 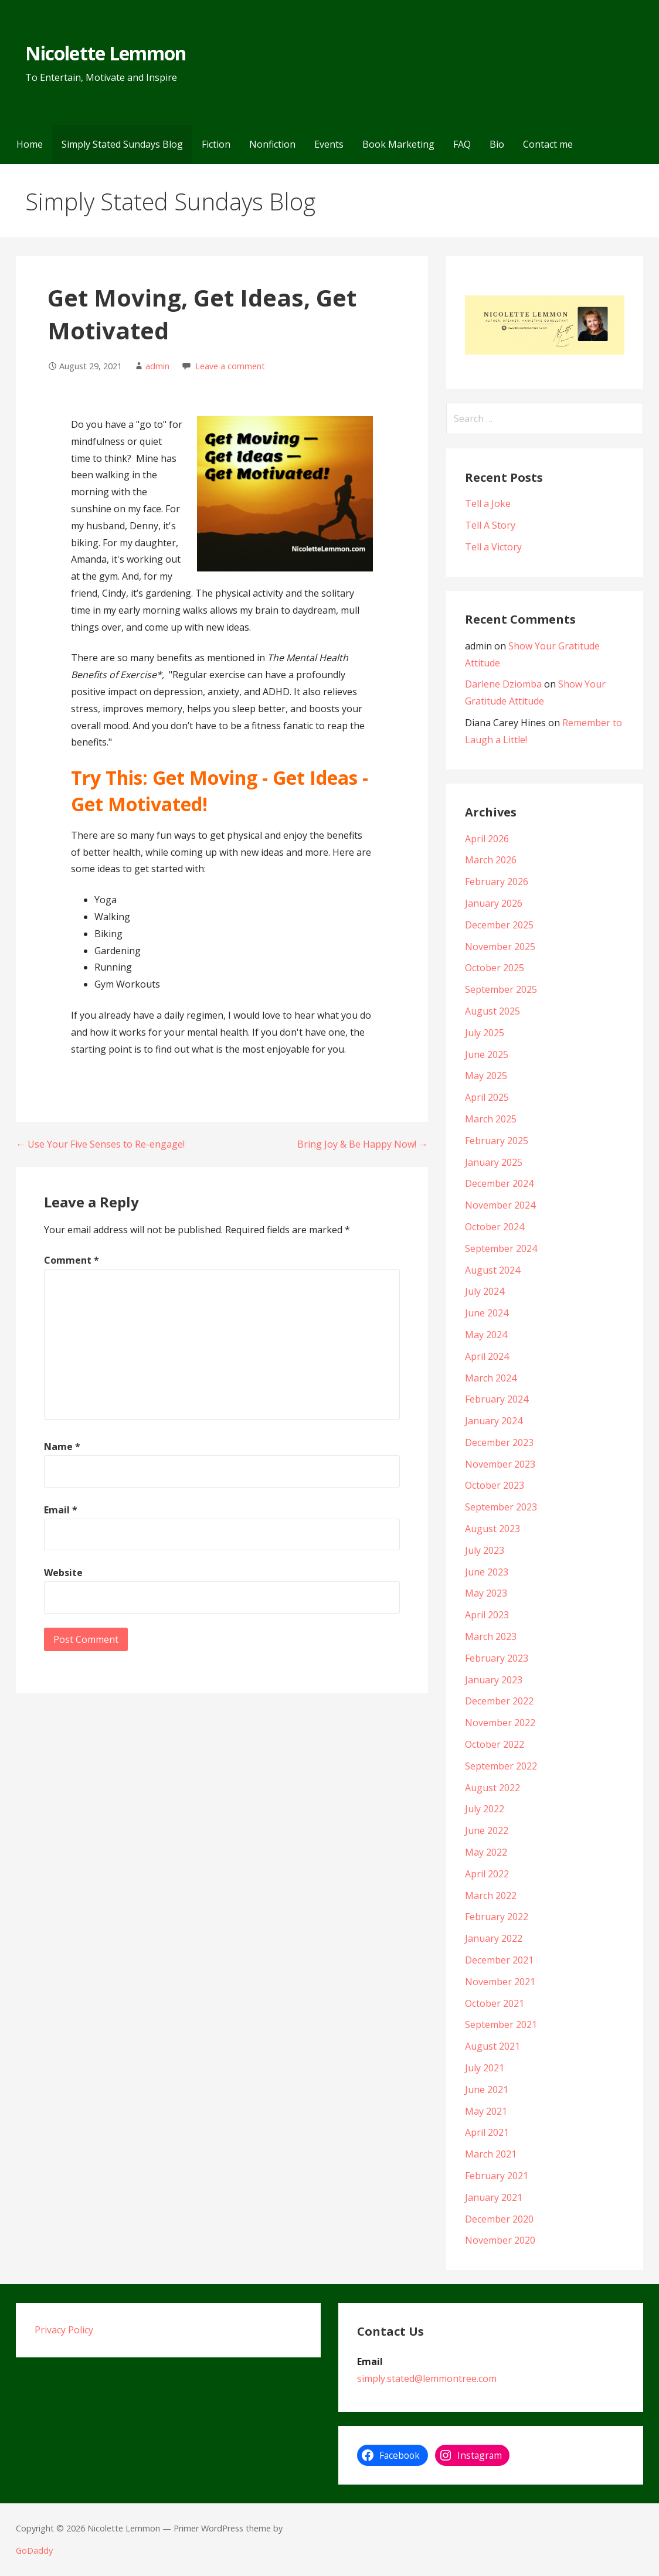 I want to click on June 2023, so click(x=486, y=1572).